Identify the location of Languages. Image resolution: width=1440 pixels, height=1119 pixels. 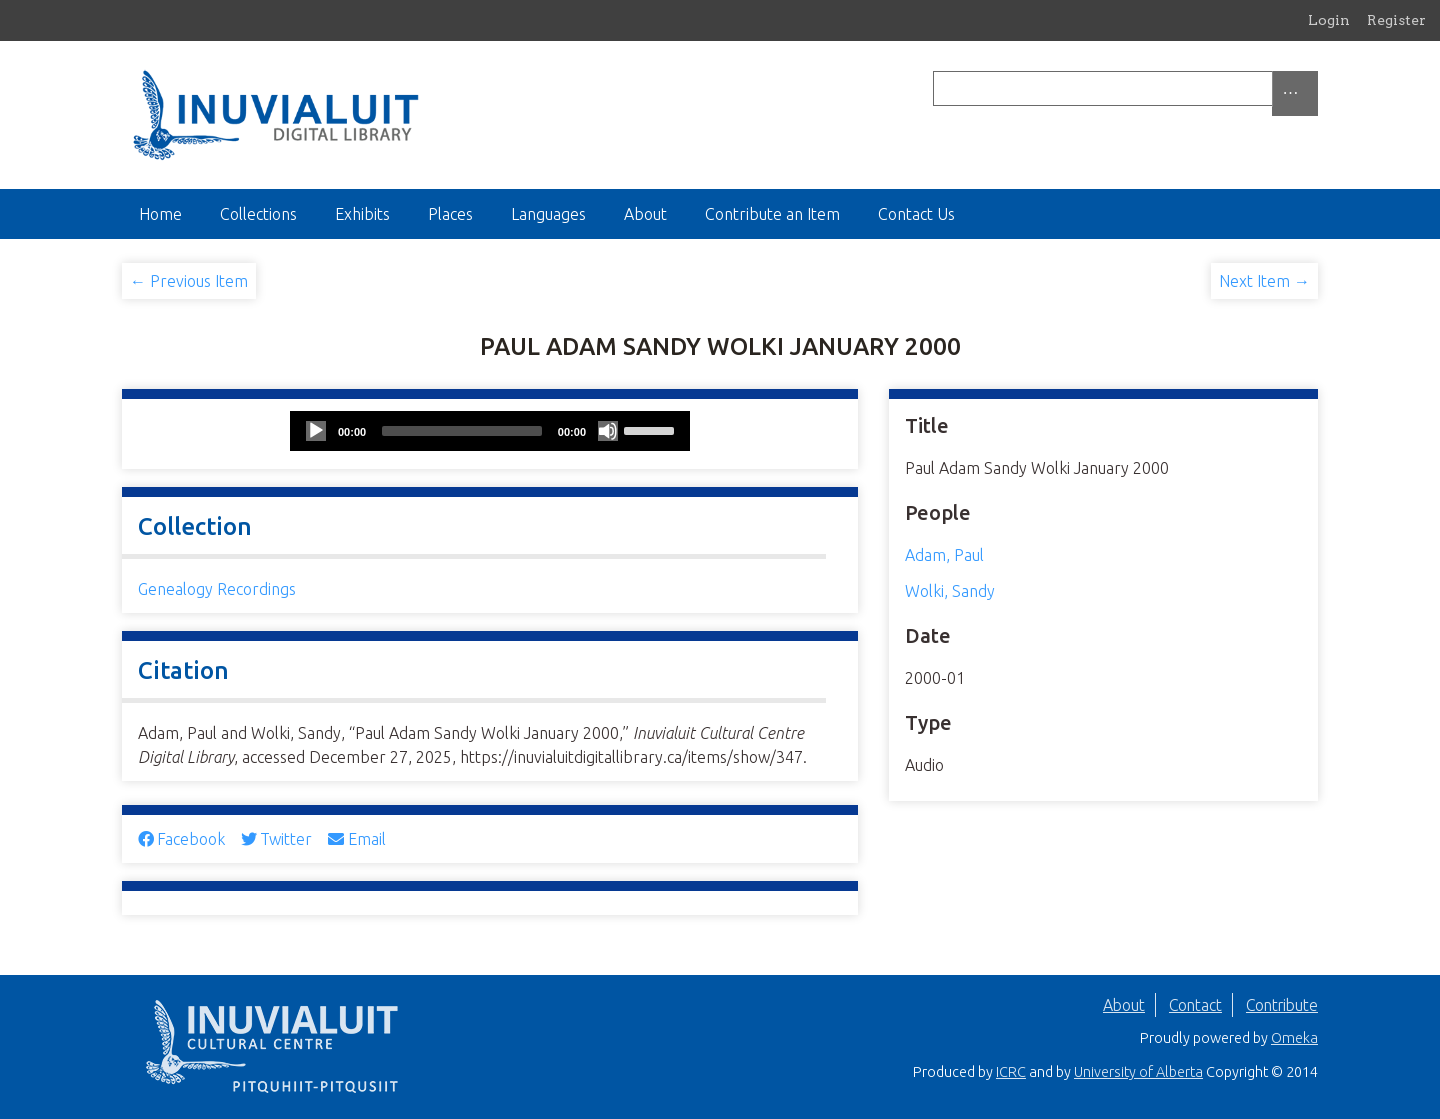
(548, 214).